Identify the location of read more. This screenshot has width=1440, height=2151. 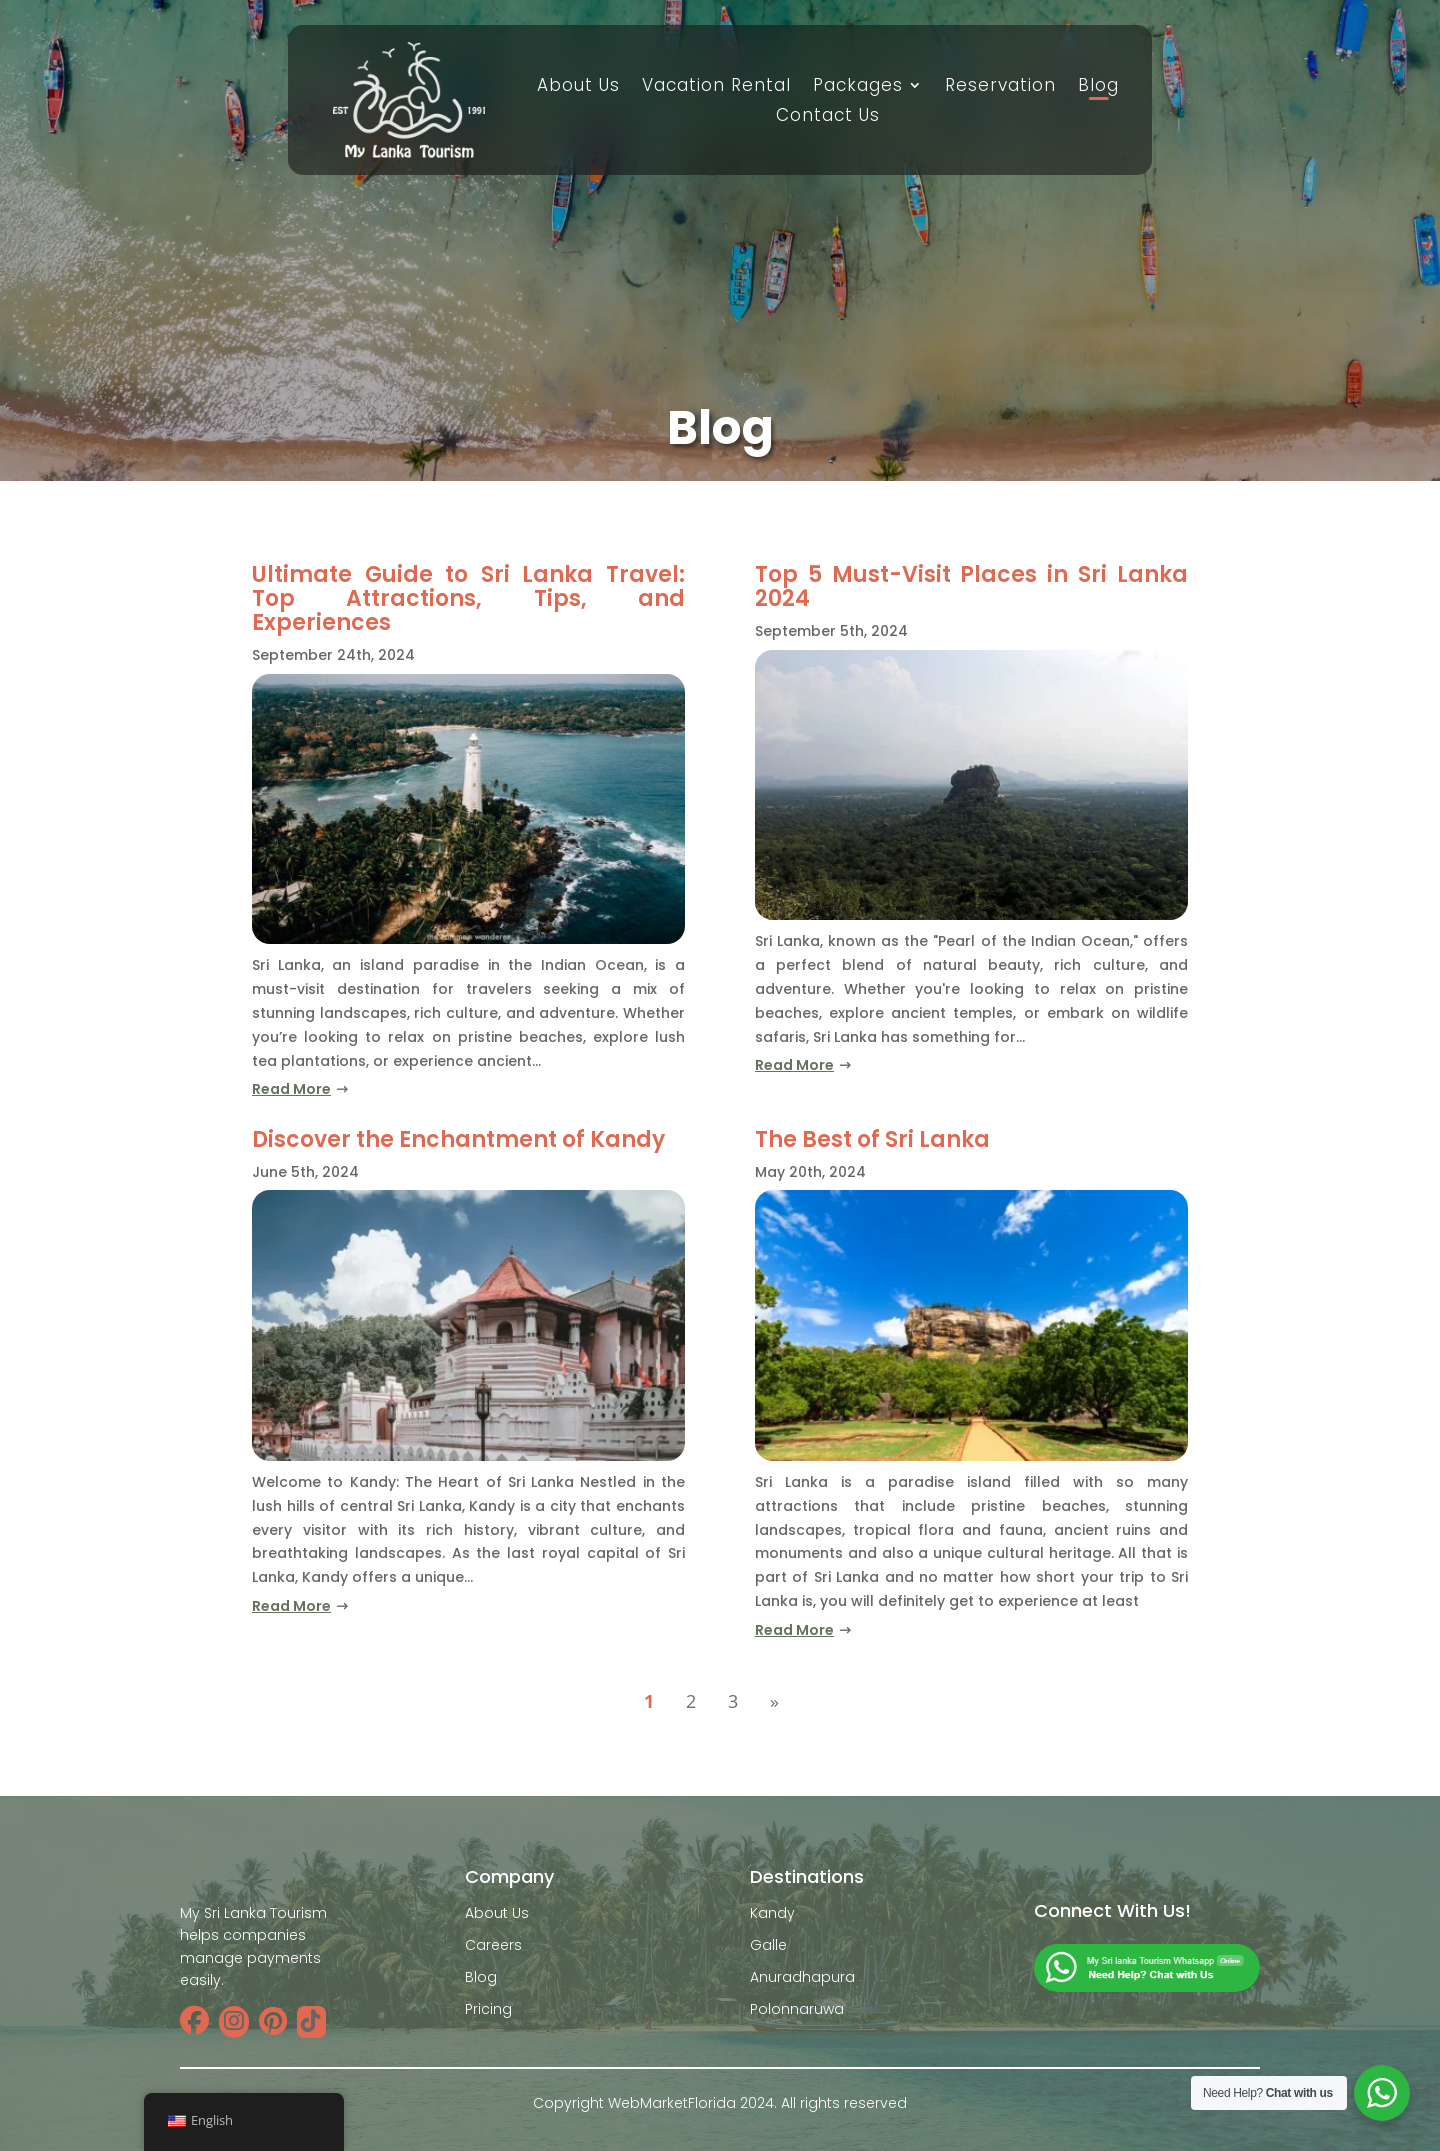
(291, 1089).